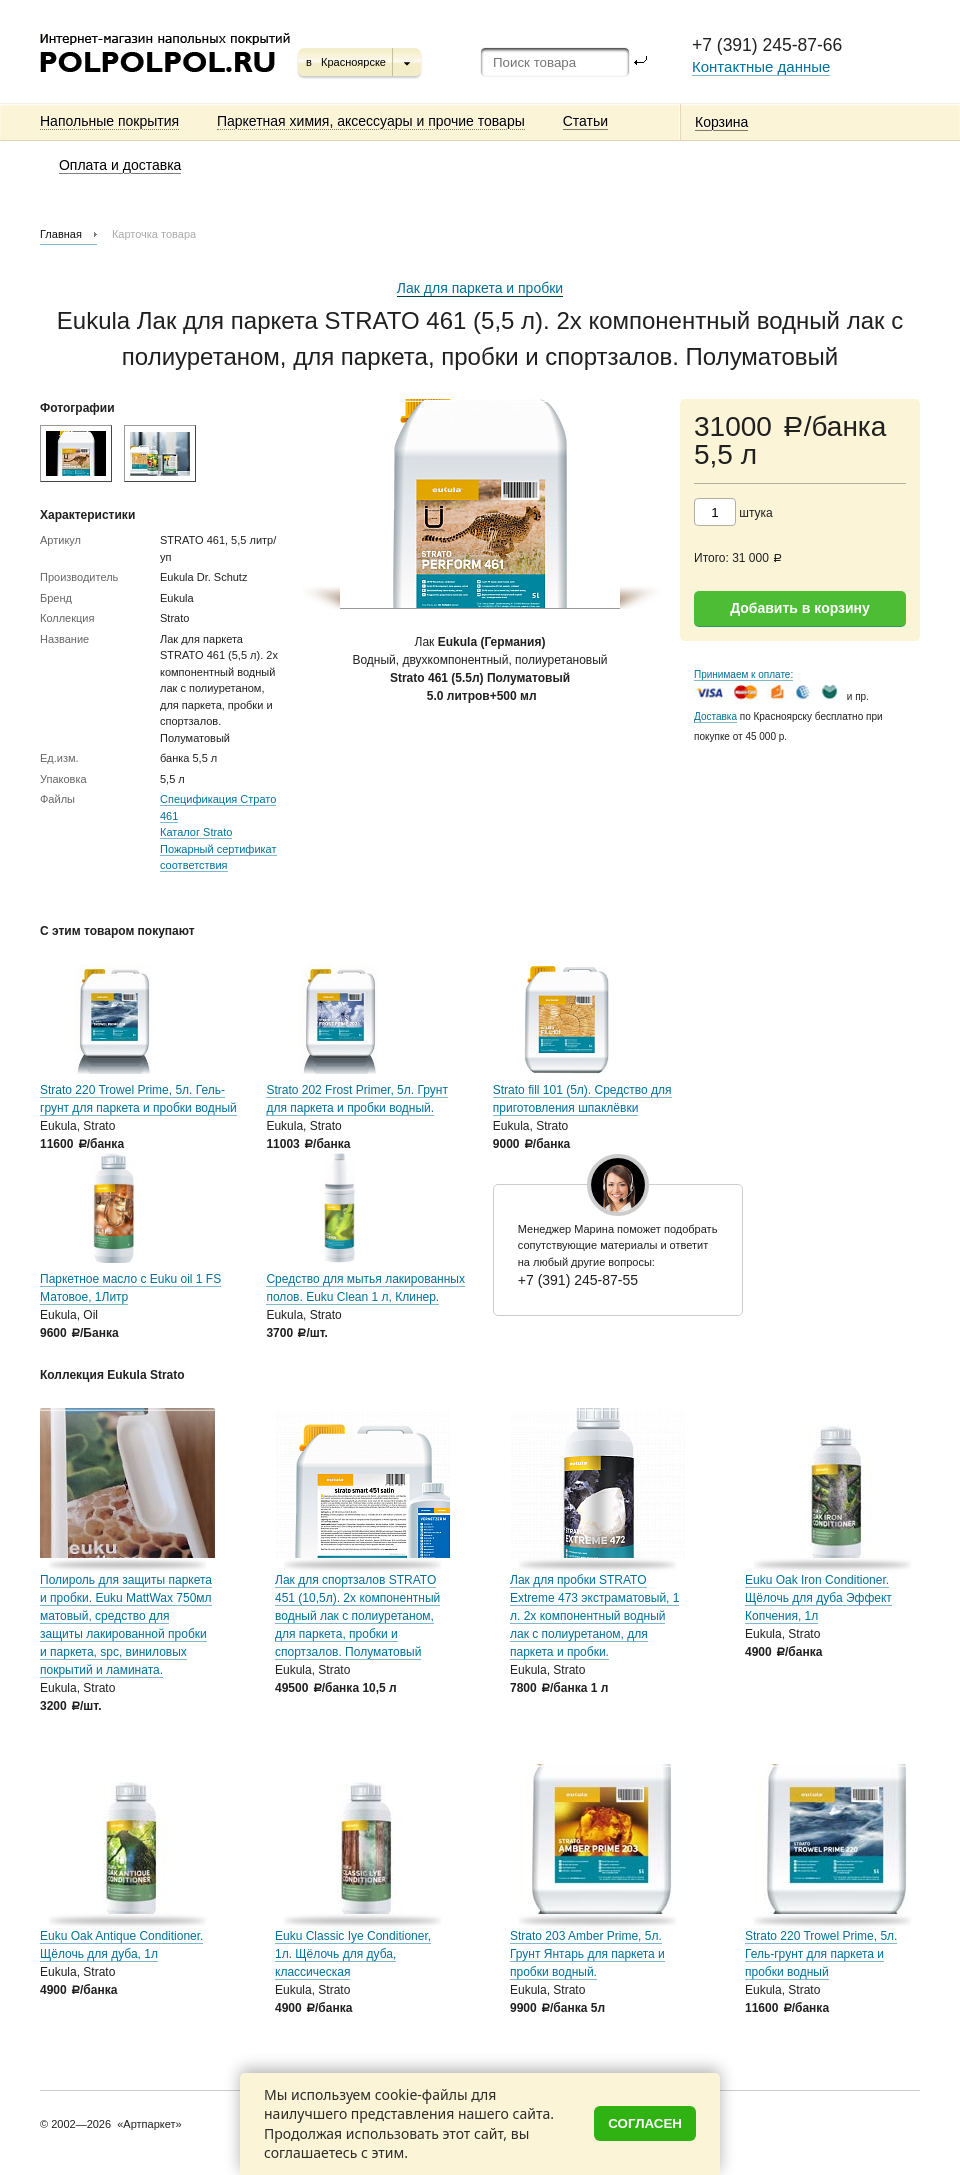 Image resolution: width=960 pixels, height=2175 pixels. What do you see at coordinates (480, 288) in the screenshot?
I see `Лак для паркета и пробки` at bounding box center [480, 288].